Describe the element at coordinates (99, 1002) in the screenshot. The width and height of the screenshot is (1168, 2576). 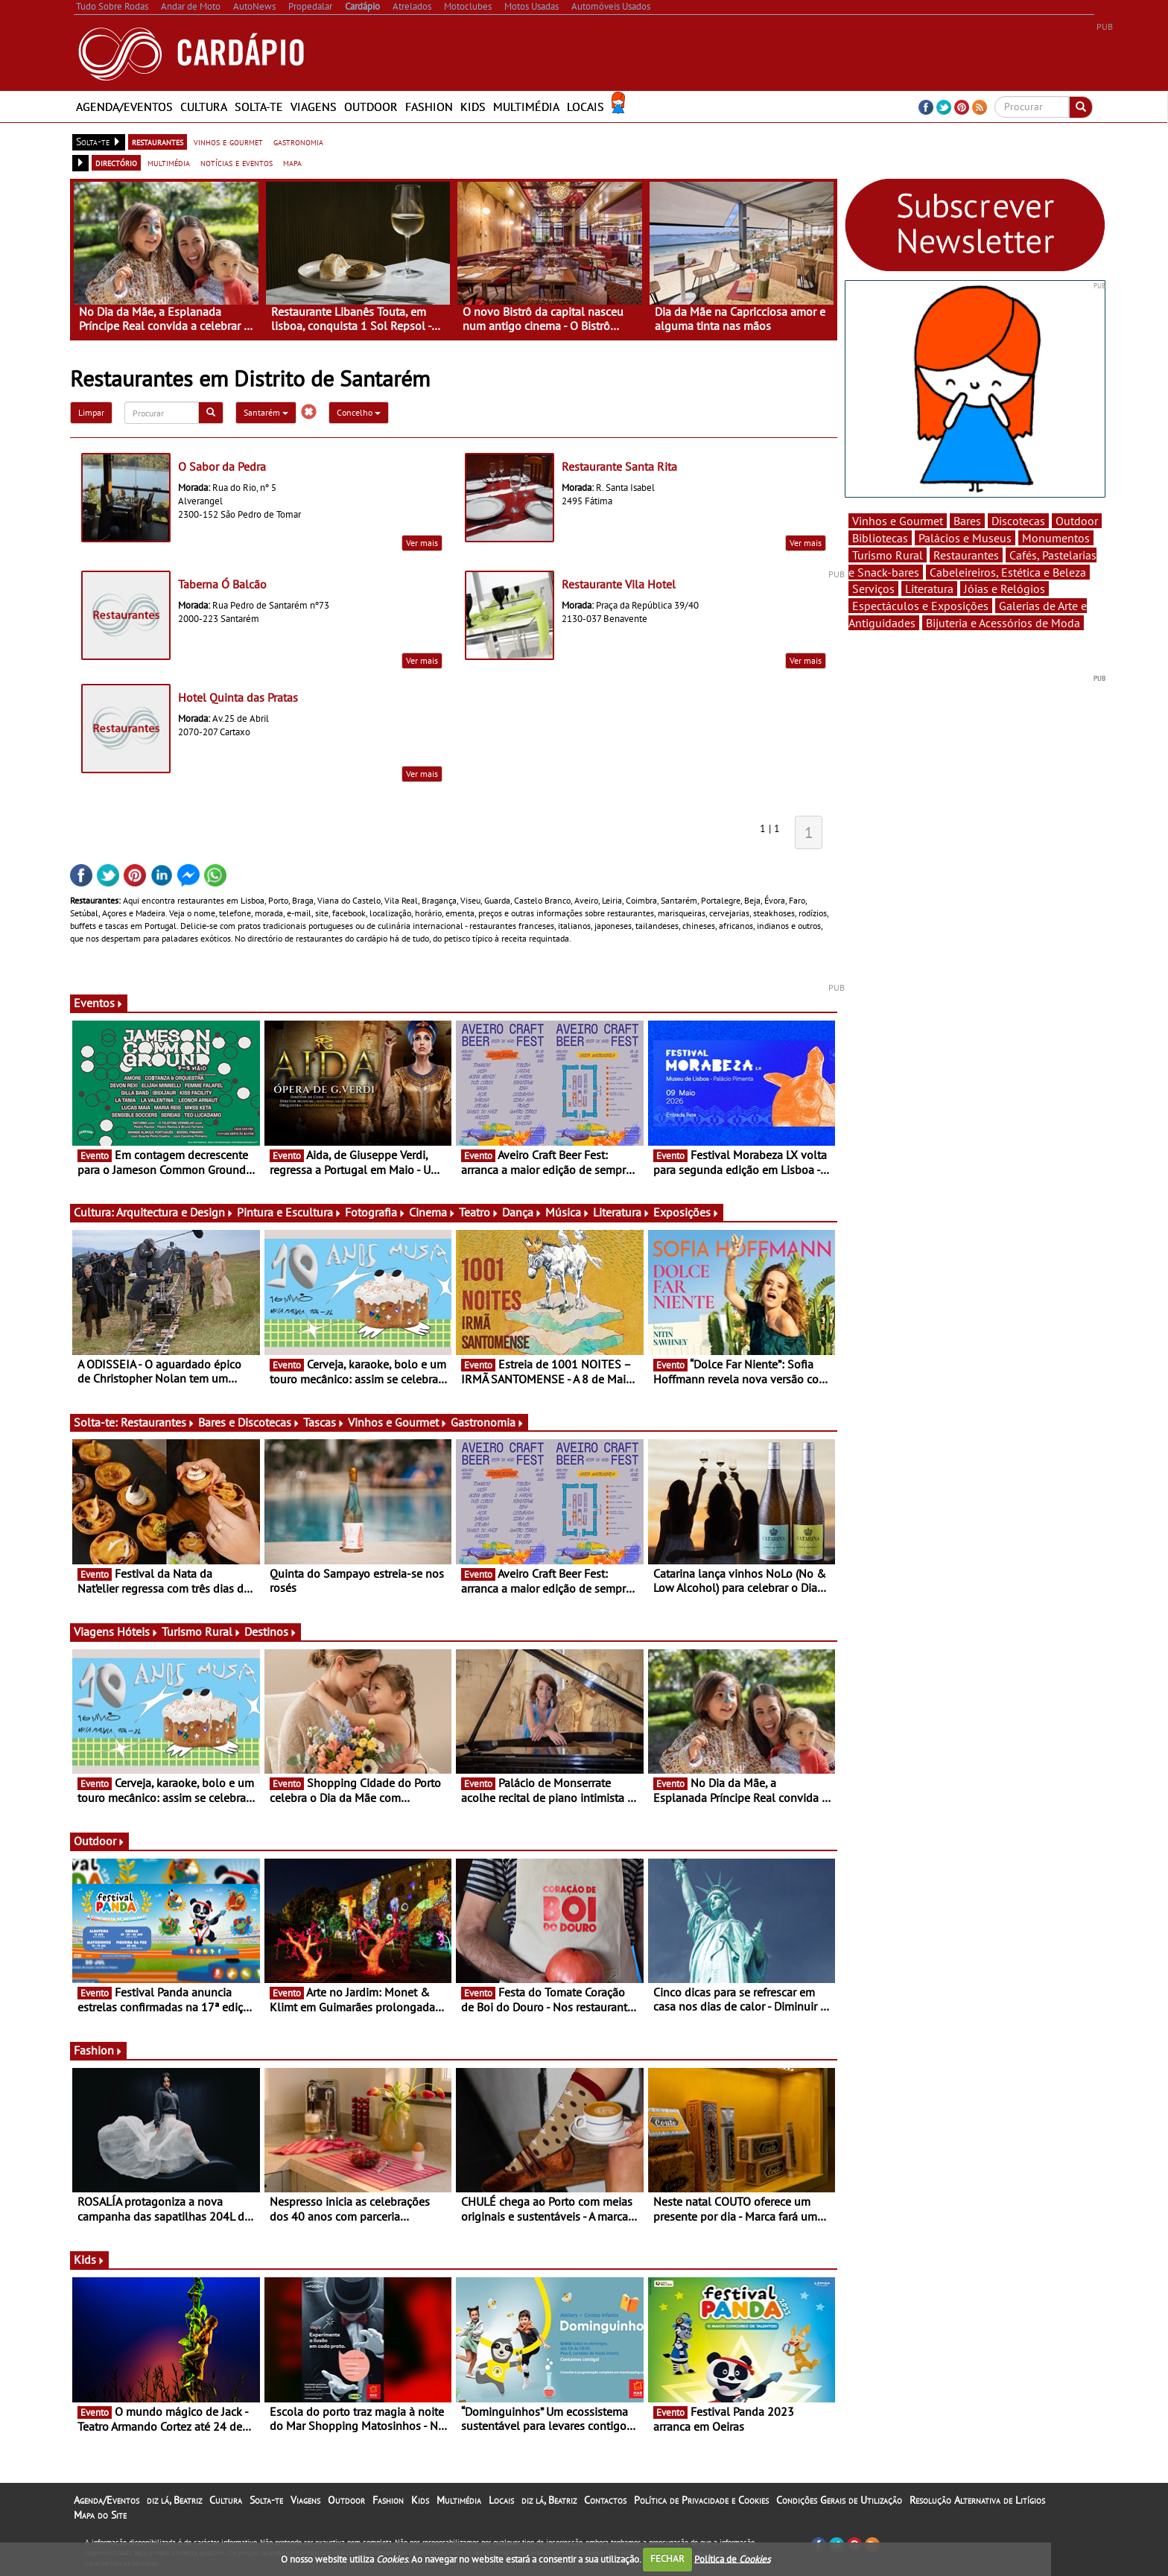
I see `Eventos` at that location.